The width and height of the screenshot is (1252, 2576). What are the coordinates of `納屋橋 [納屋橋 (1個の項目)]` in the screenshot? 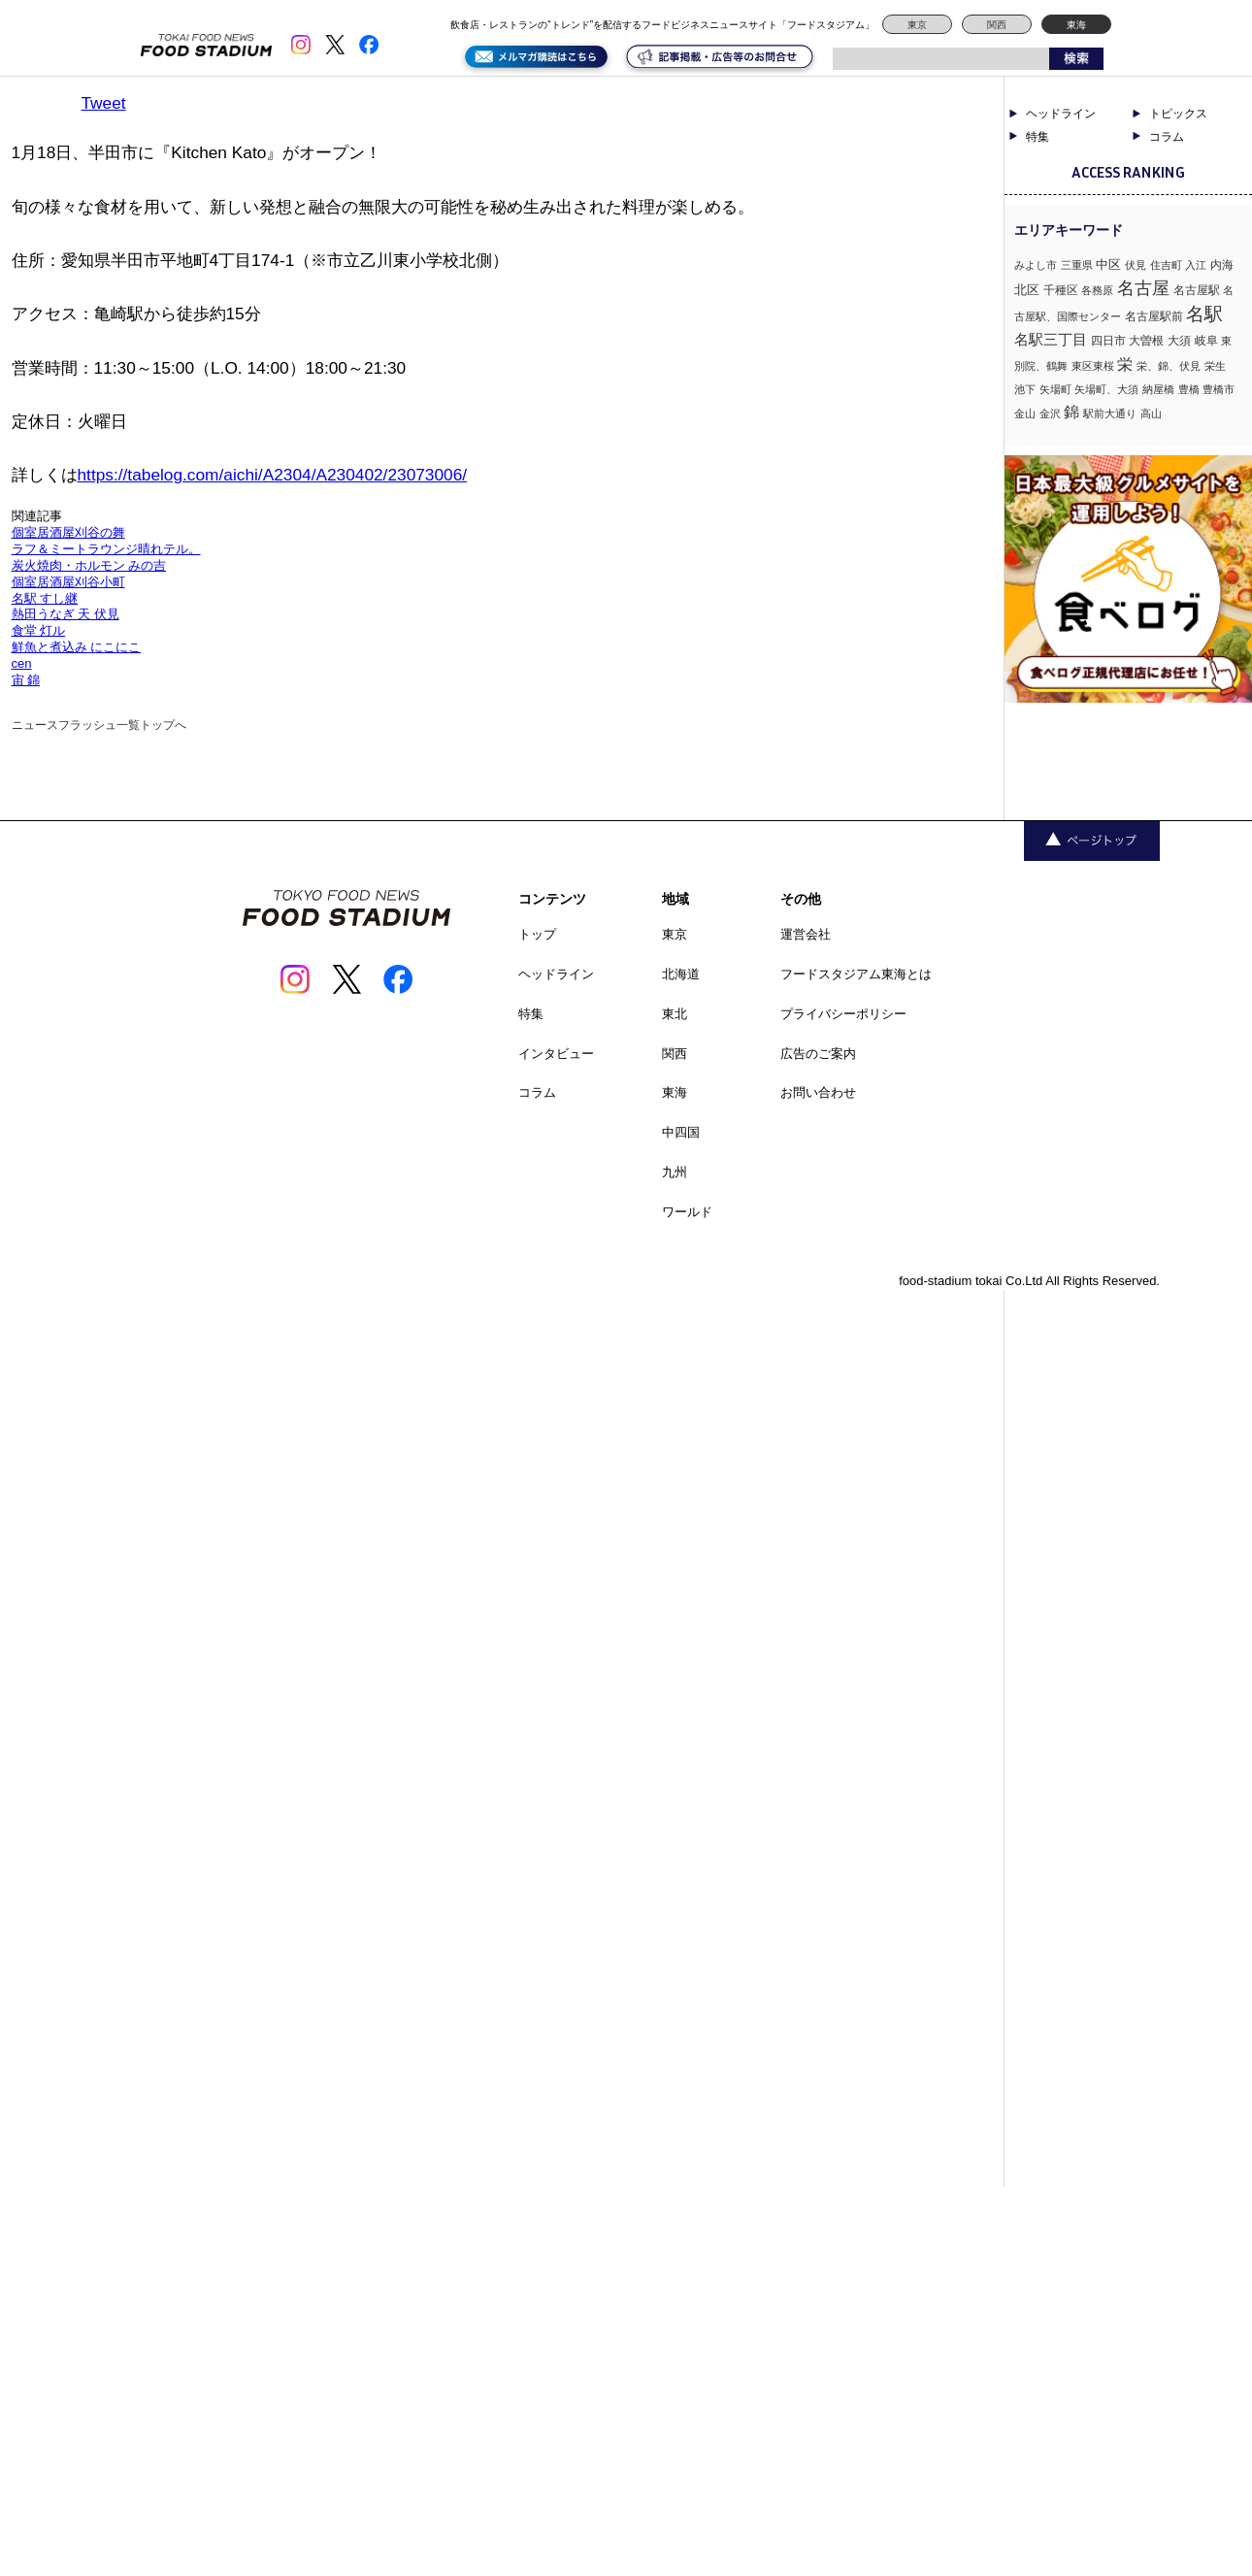 It's located at (1158, 389).